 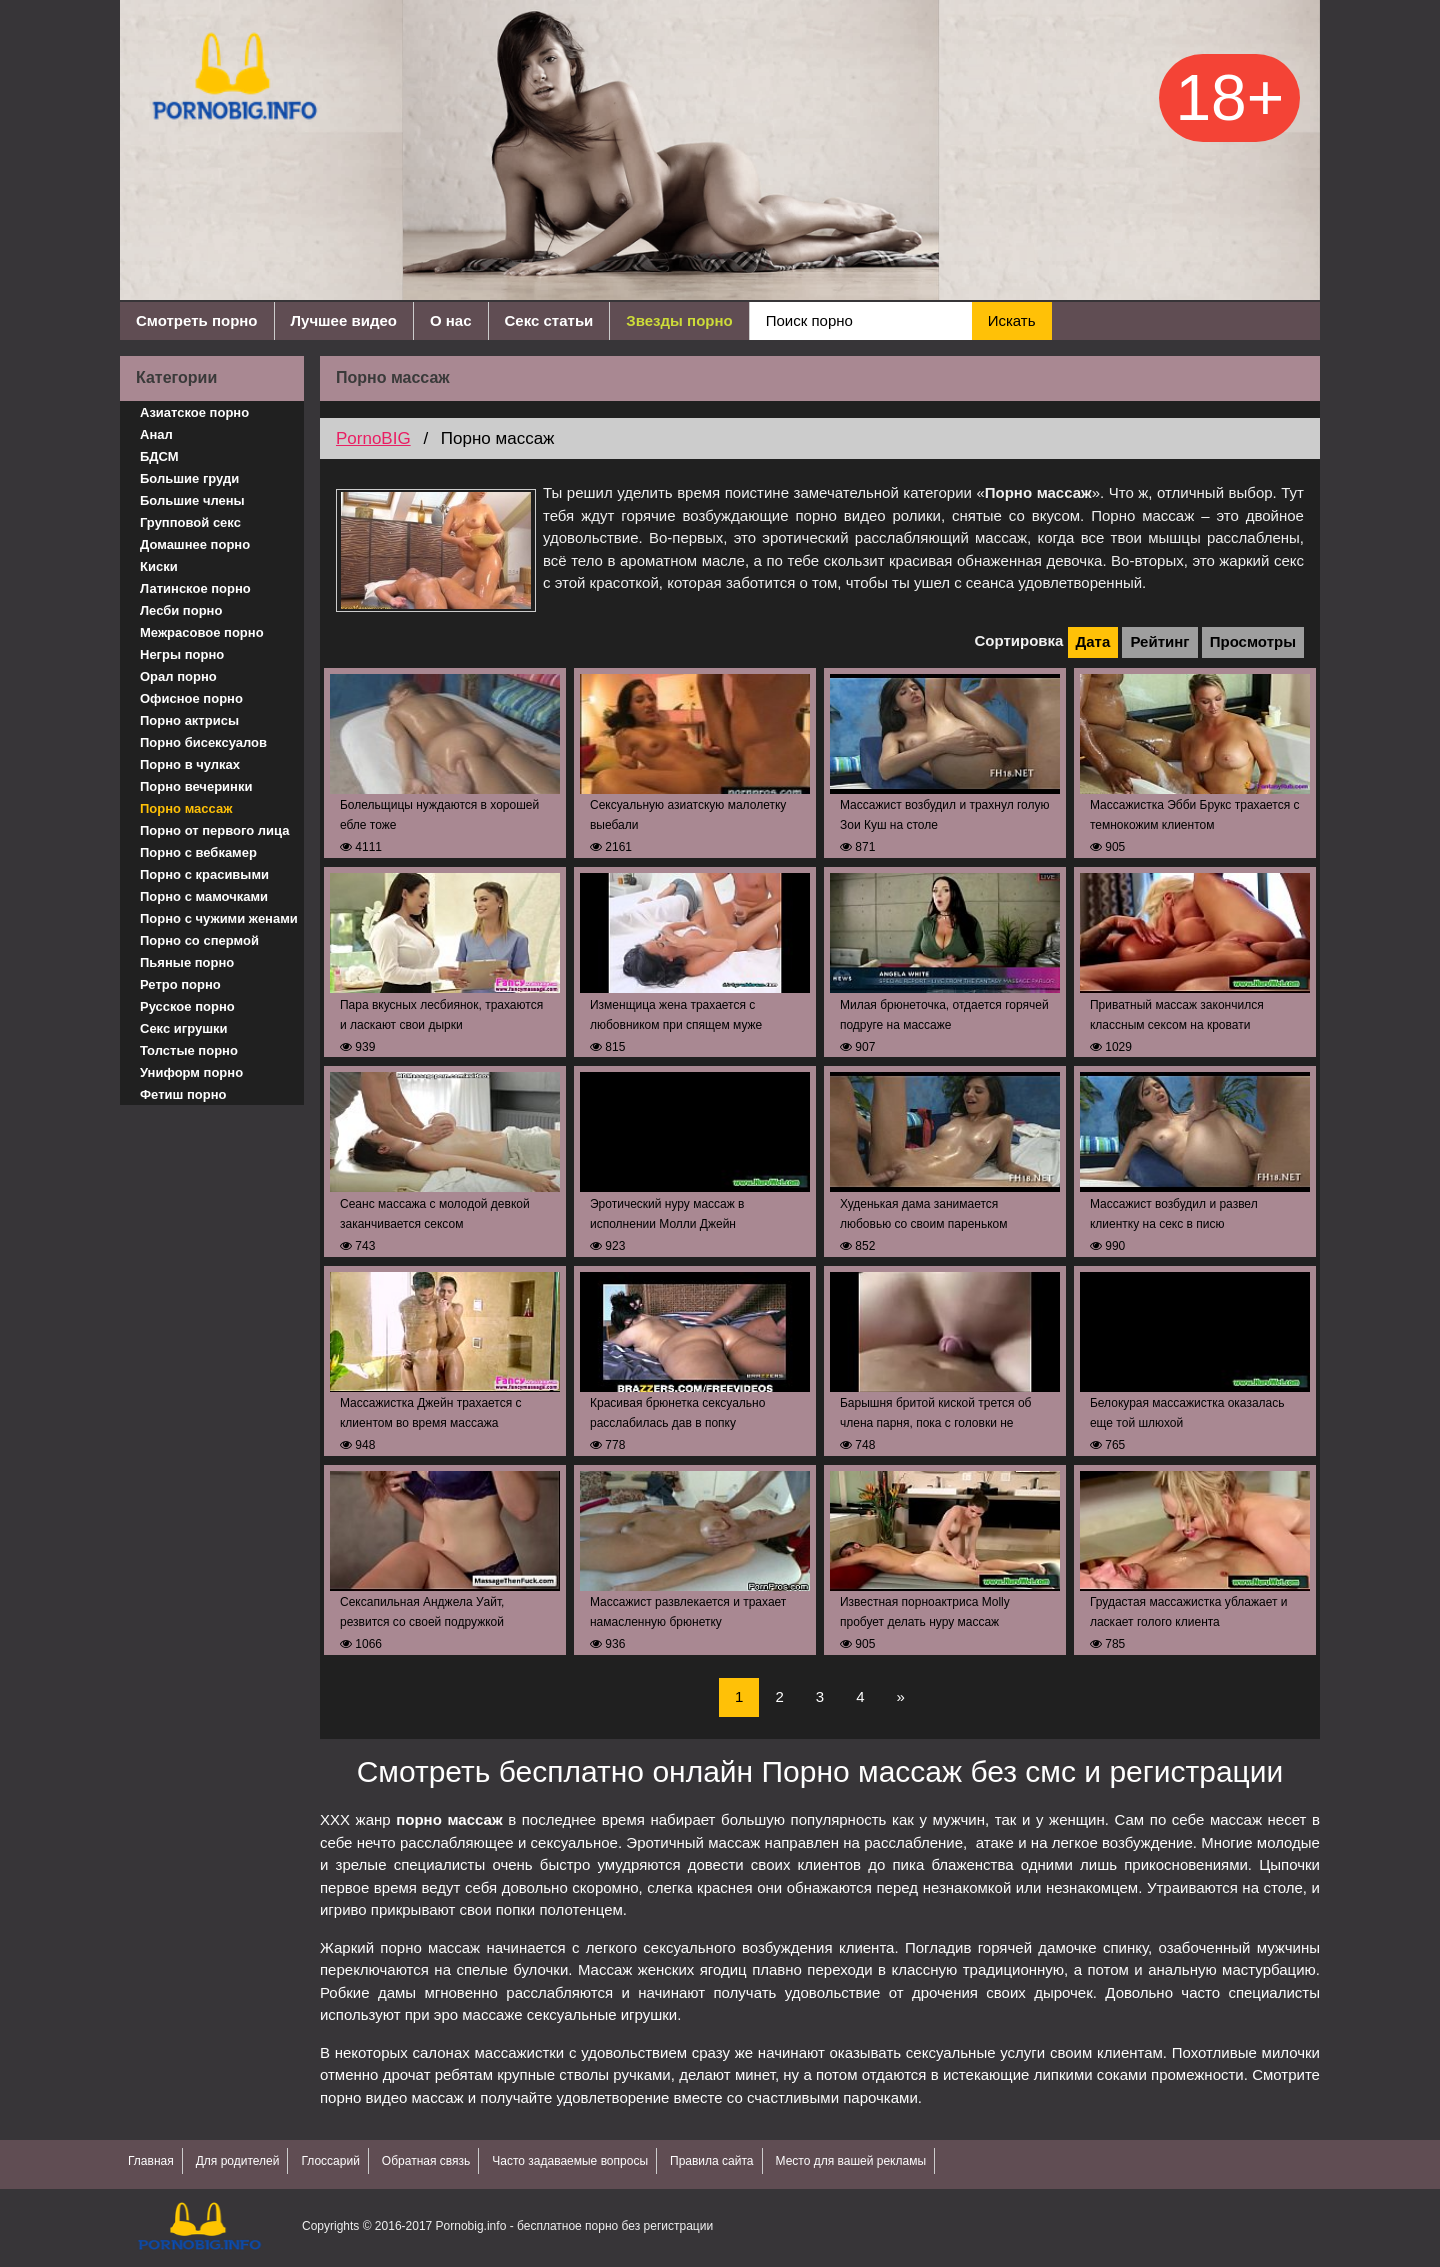 I want to click on Секс игрушки, so click(x=184, y=1028).